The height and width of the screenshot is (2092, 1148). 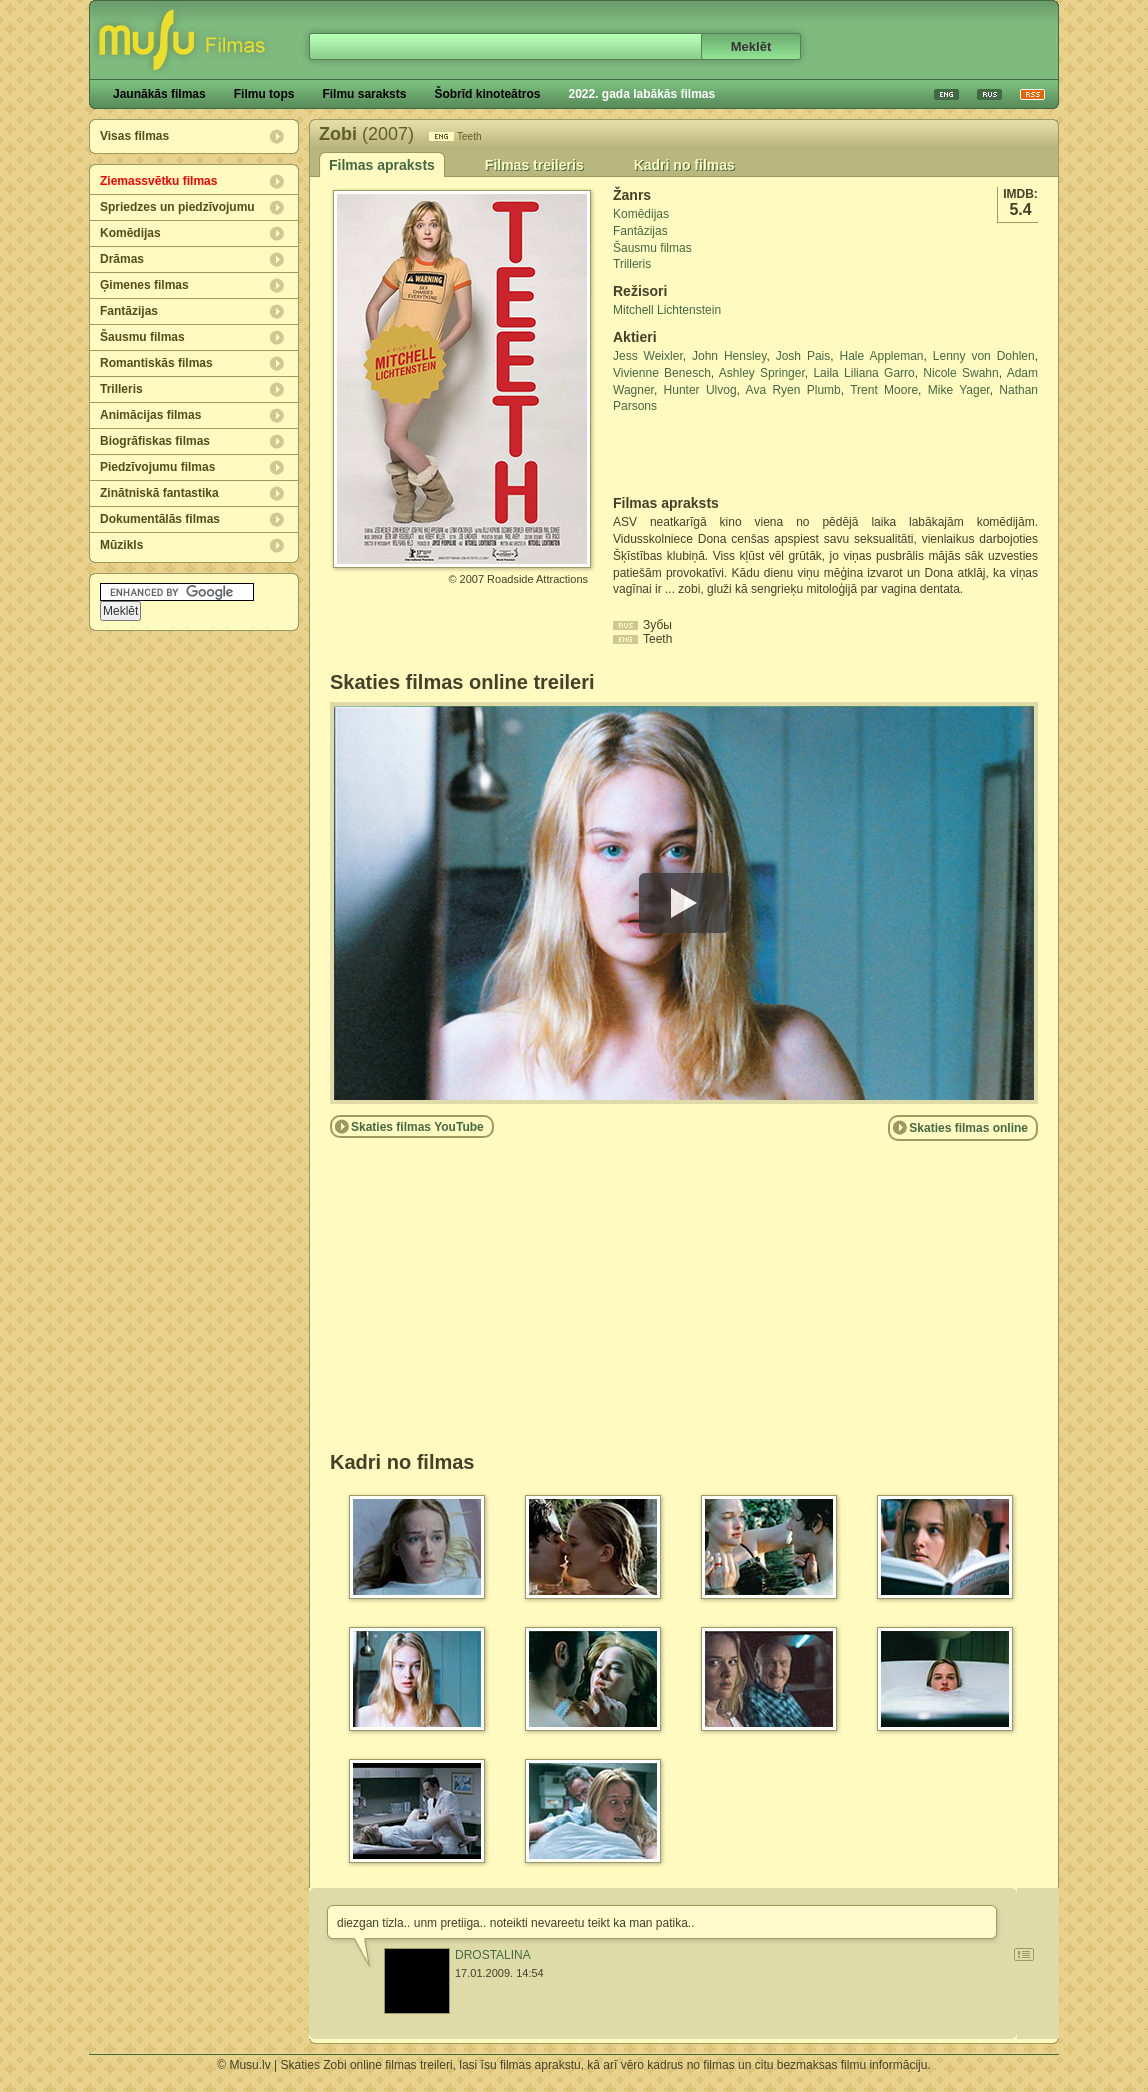 I want to click on Šobrīd kinoteātros, so click(x=487, y=94).